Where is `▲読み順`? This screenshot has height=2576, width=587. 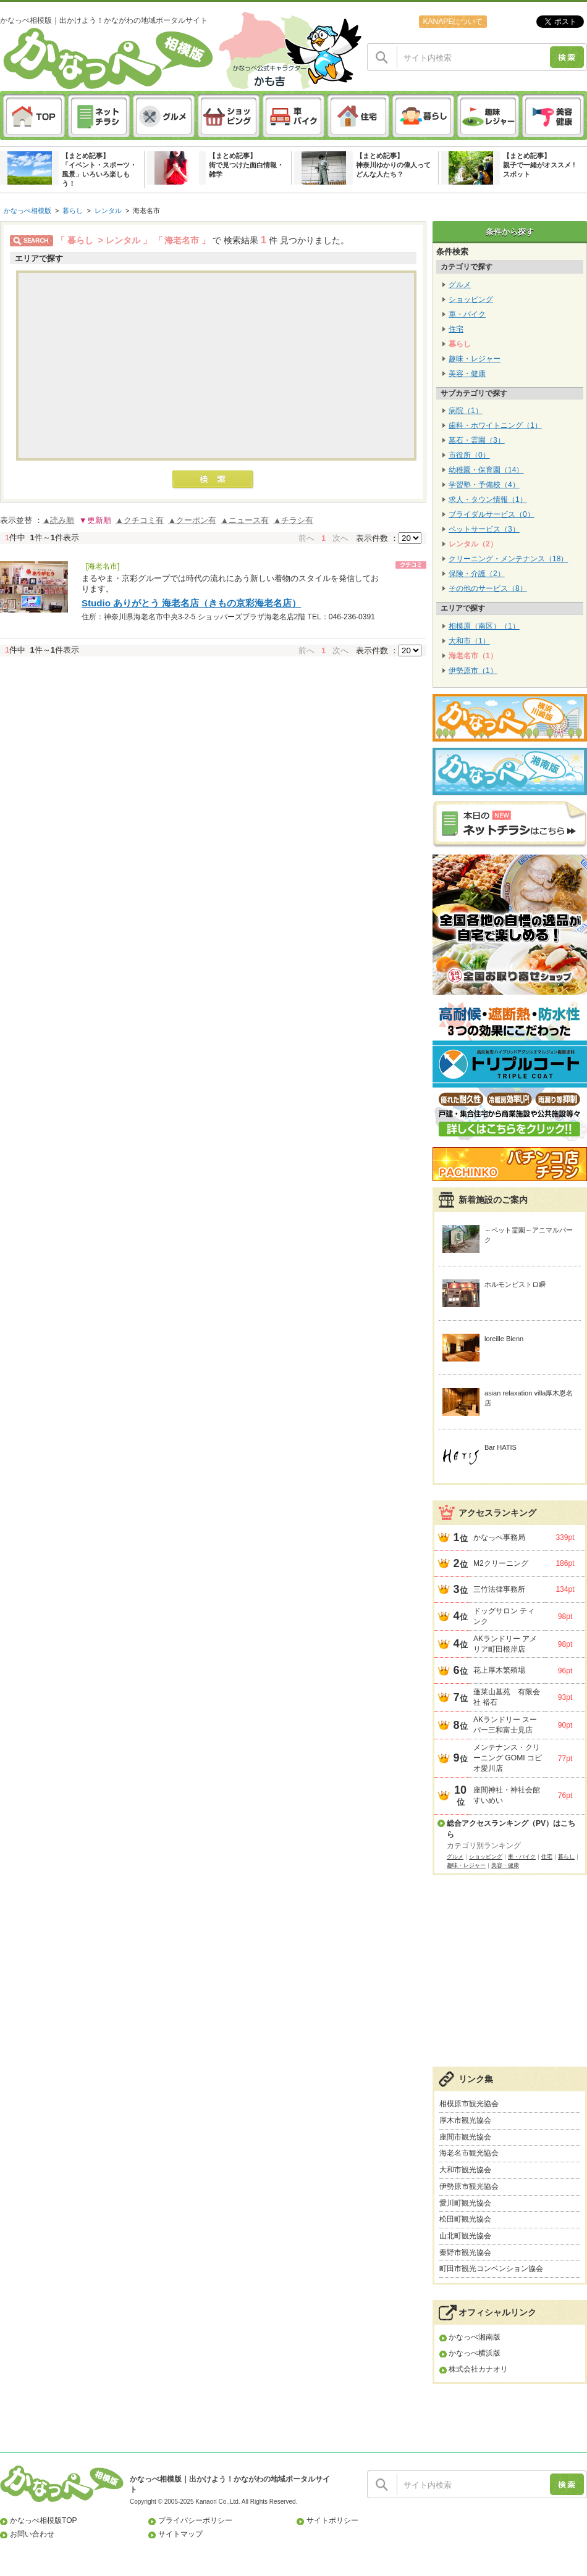
▲読み順 is located at coordinates (59, 520).